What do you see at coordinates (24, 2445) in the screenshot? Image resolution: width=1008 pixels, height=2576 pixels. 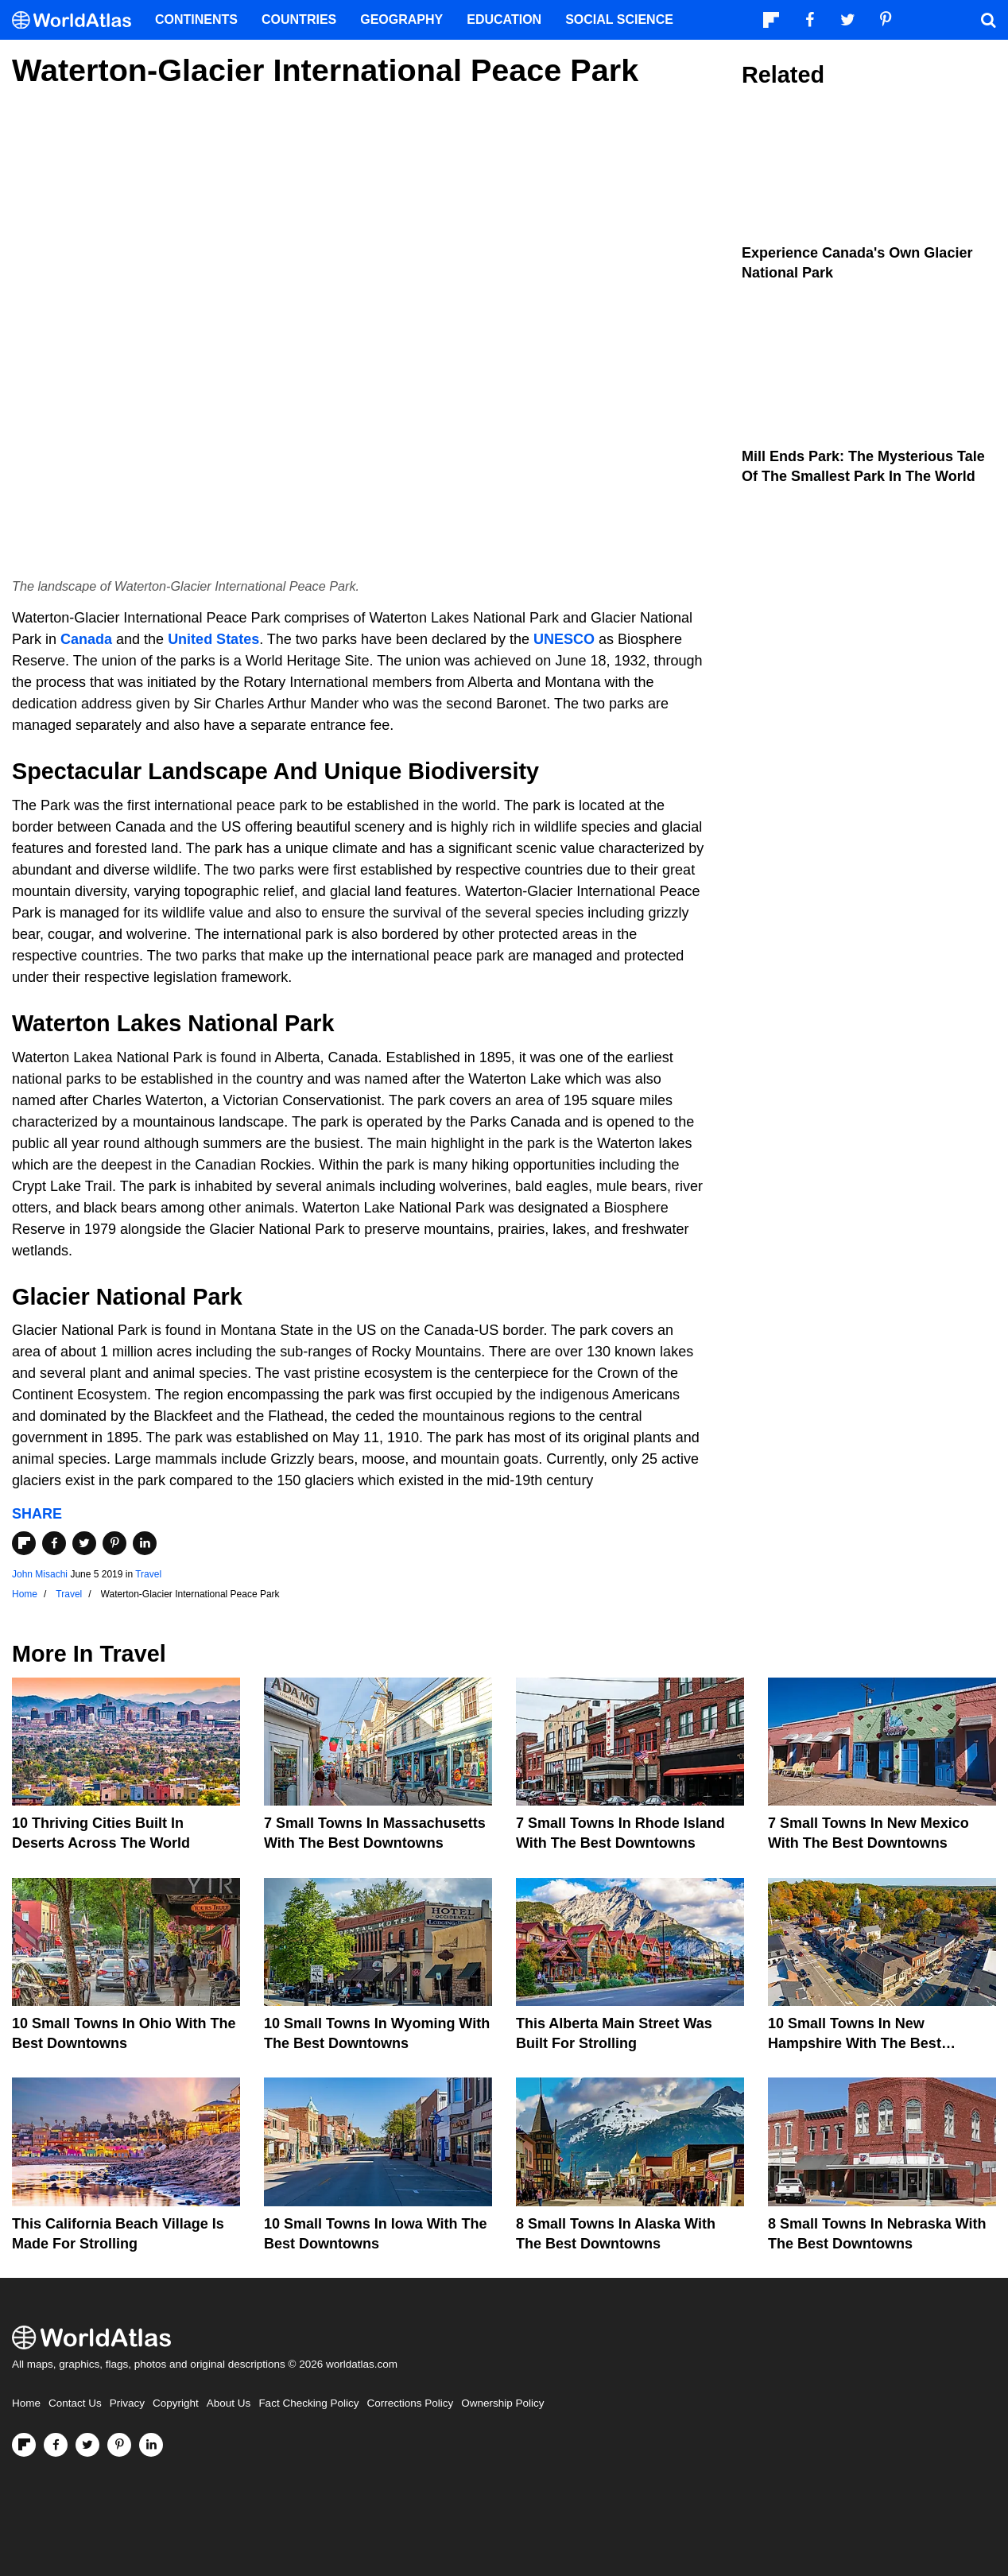 I see `[Follow us on Flipboard]` at bounding box center [24, 2445].